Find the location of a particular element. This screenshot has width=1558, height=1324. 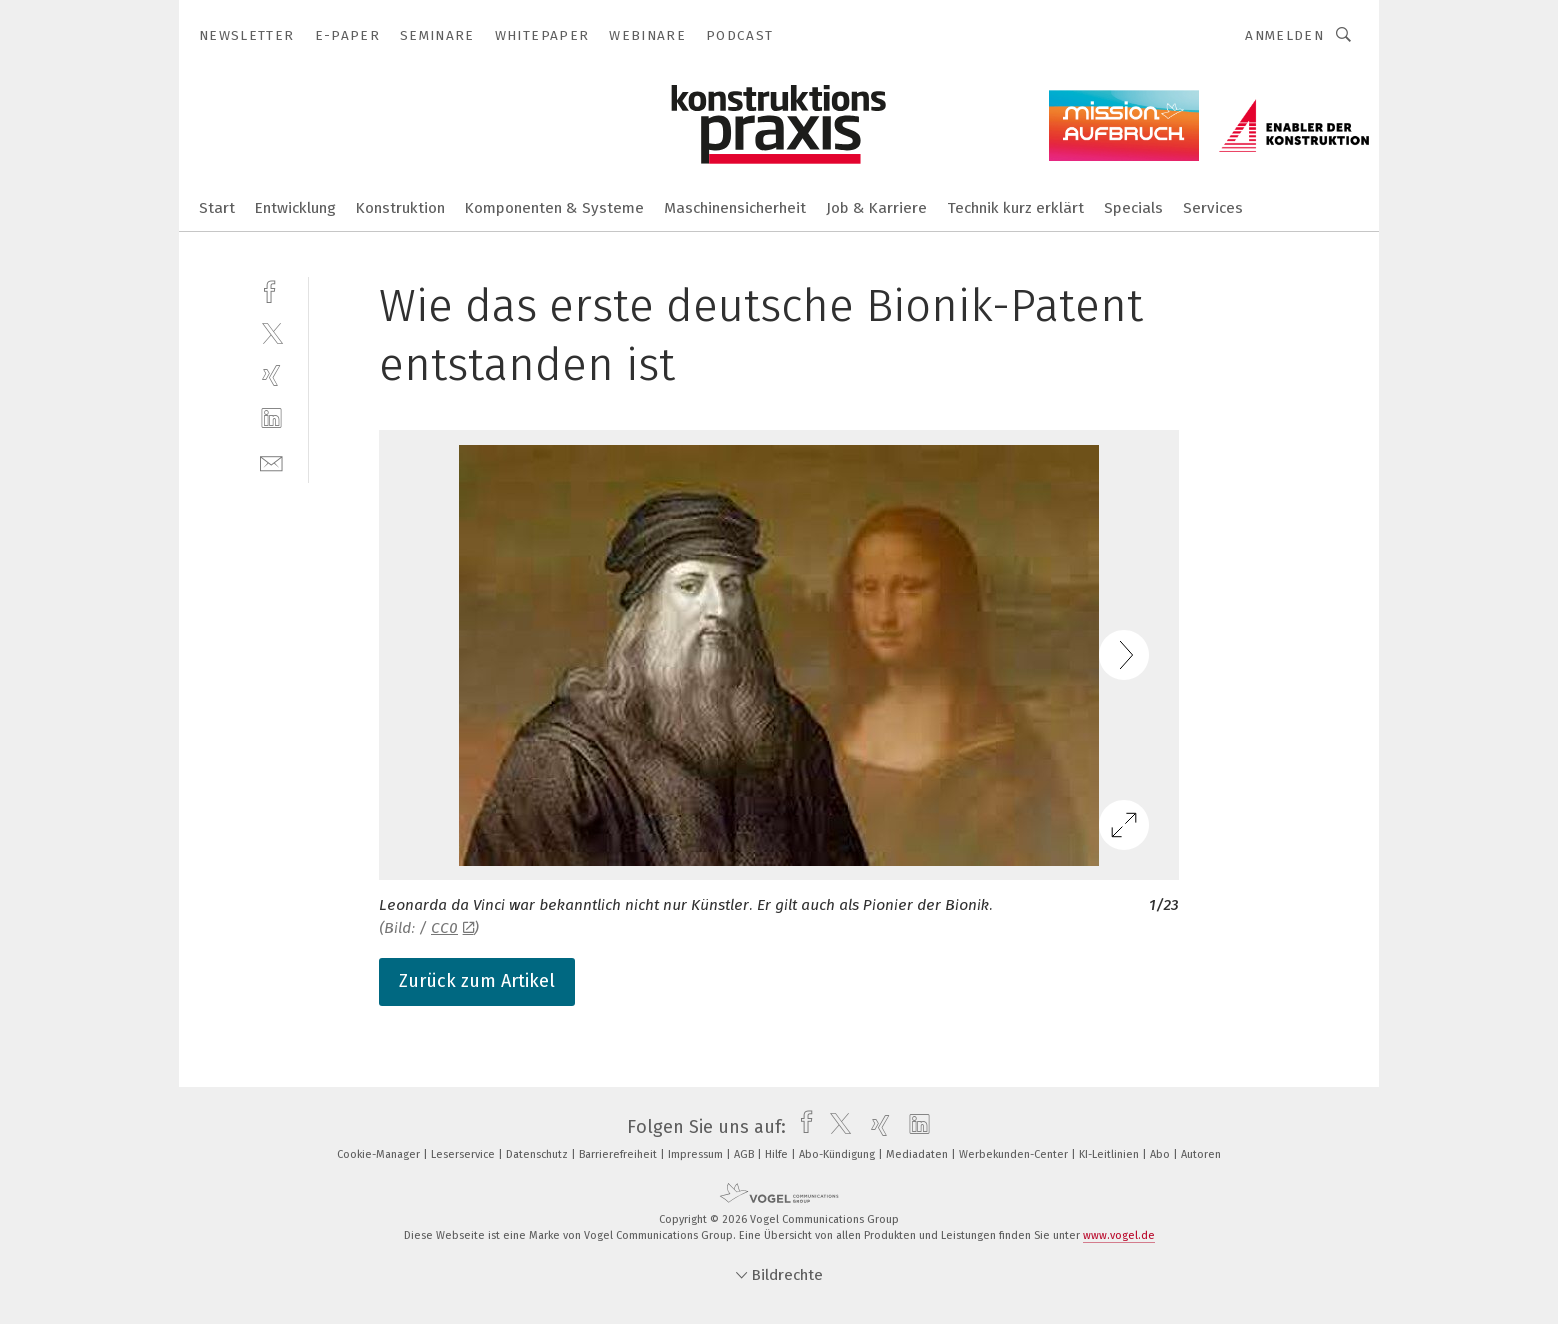

[facebook] is located at coordinates (271, 289).